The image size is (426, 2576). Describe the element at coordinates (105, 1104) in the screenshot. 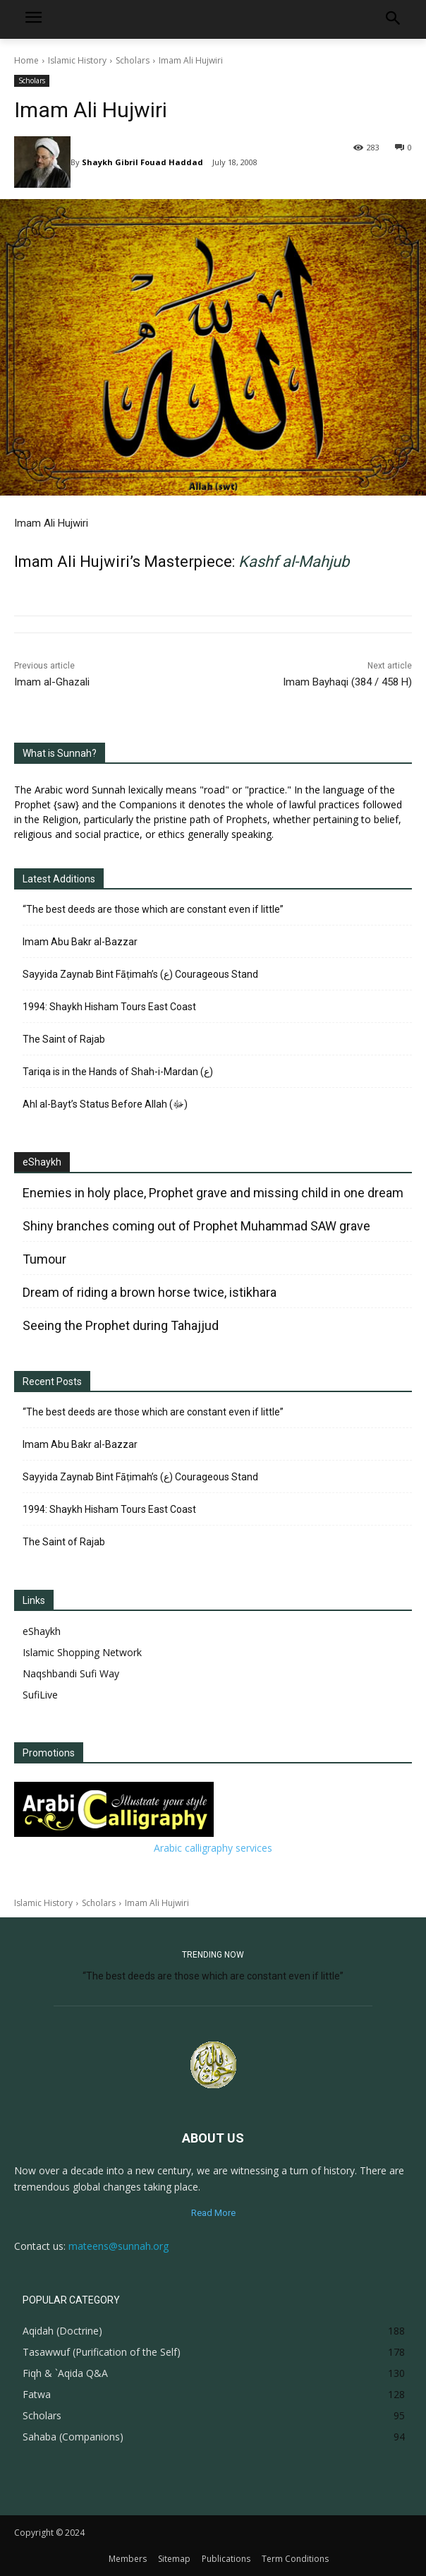

I see `Ahl al-Bayt’s Status Before Allah (ﷻ)` at that location.